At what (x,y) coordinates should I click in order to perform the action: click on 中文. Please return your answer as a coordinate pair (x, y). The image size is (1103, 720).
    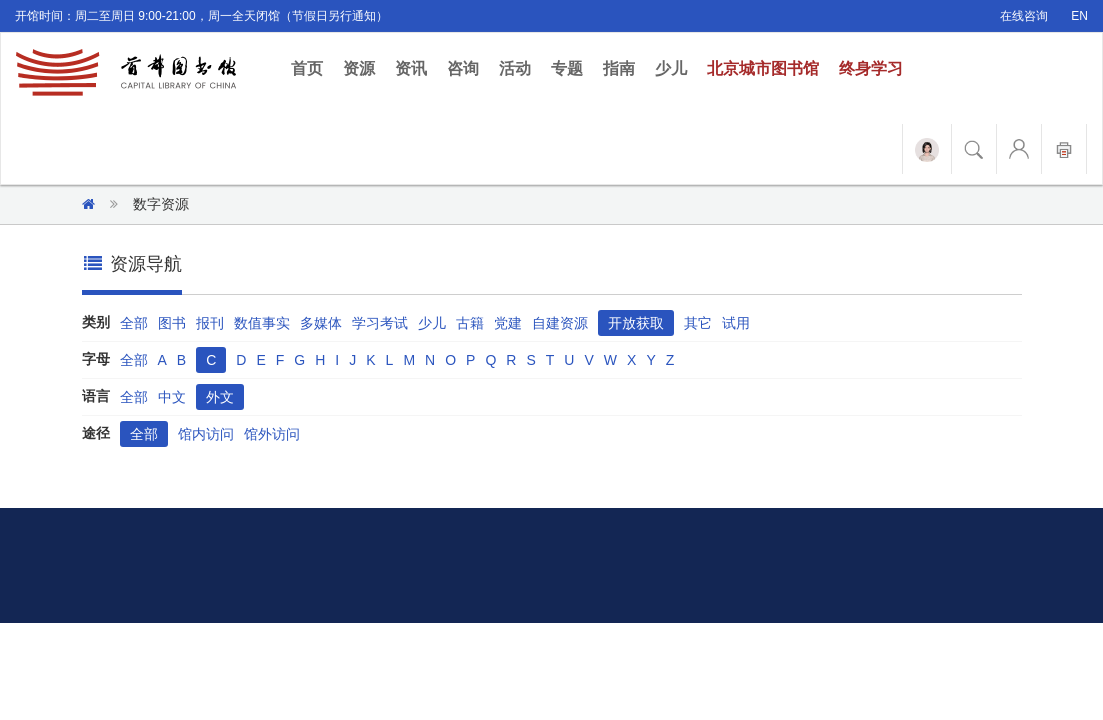
    Looking at the image, I should click on (172, 397).